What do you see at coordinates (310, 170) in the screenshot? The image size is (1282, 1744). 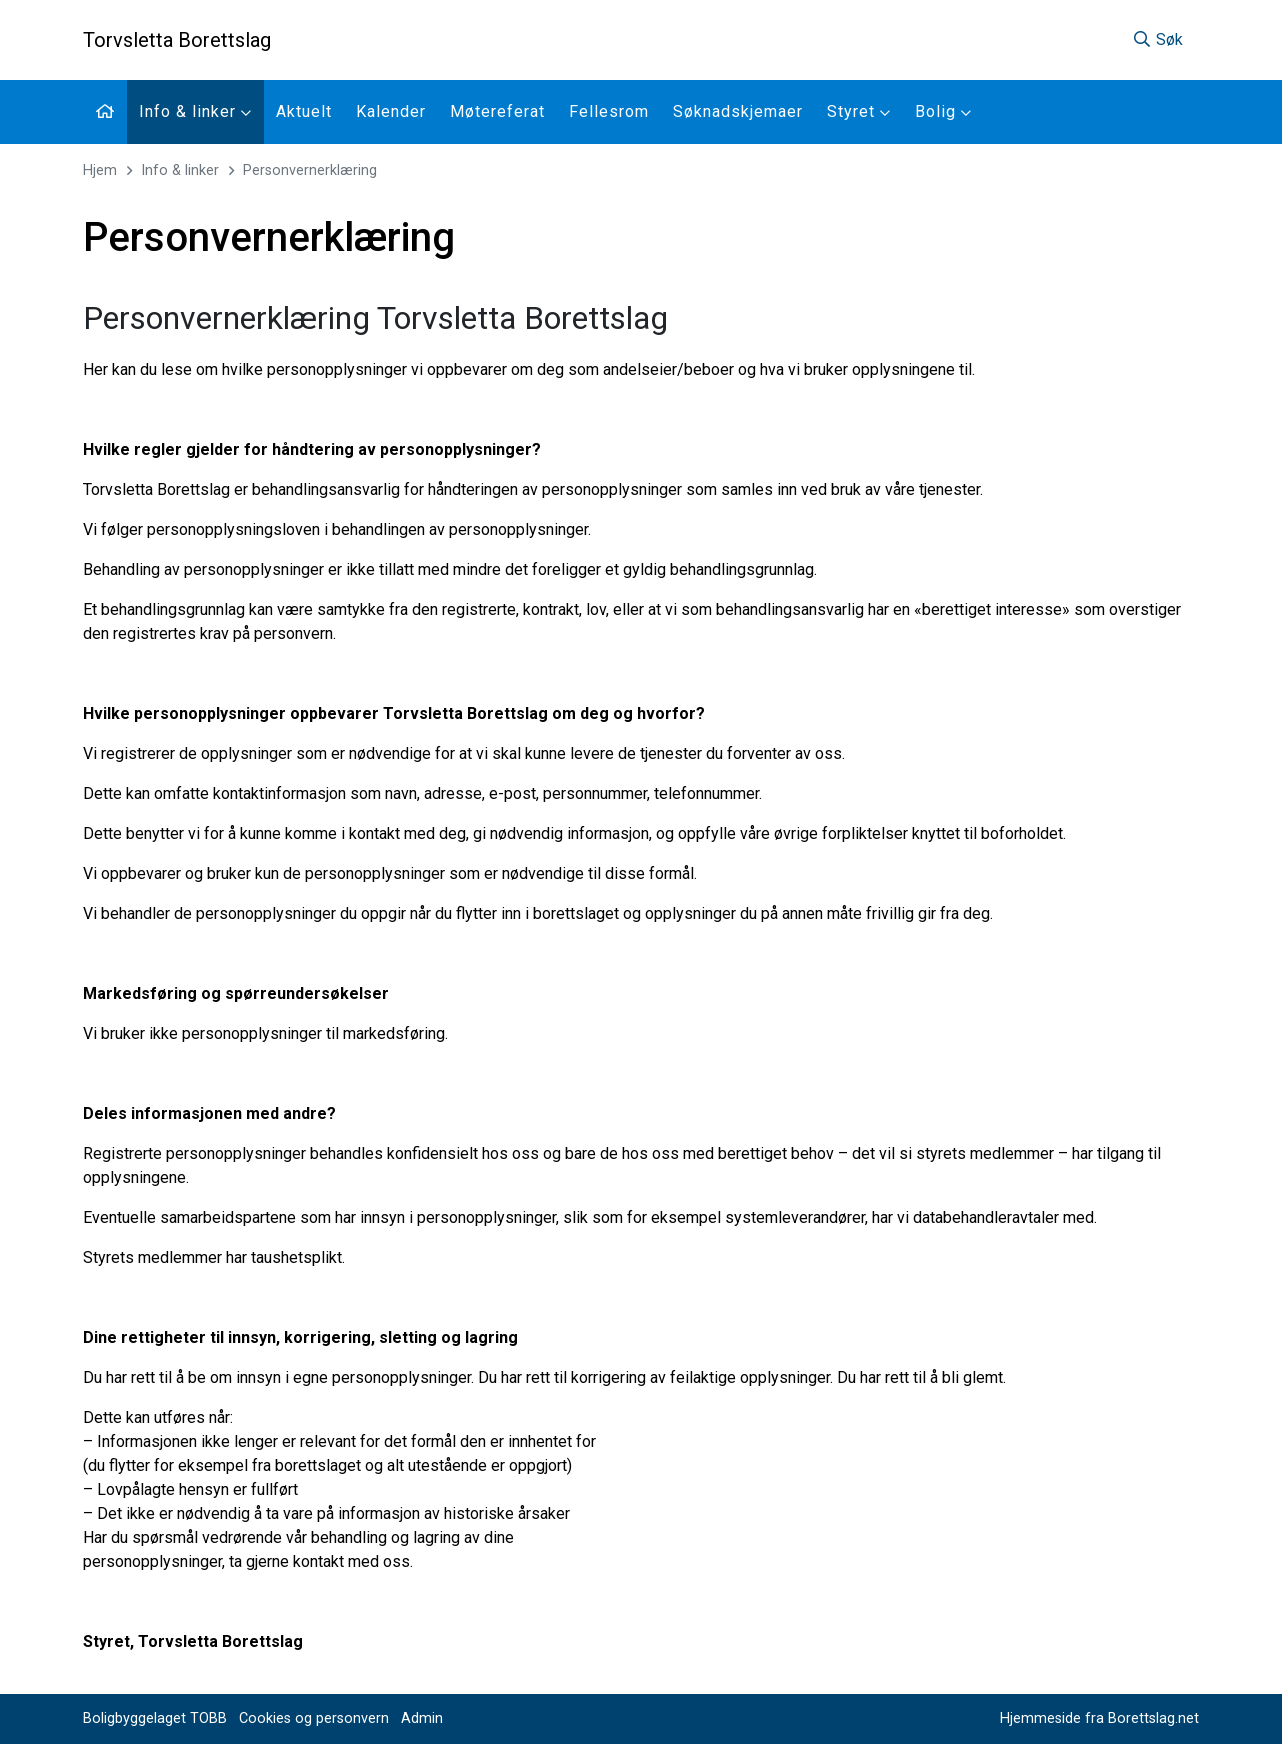 I see `Personvernerklæring` at bounding box center [310, 170].